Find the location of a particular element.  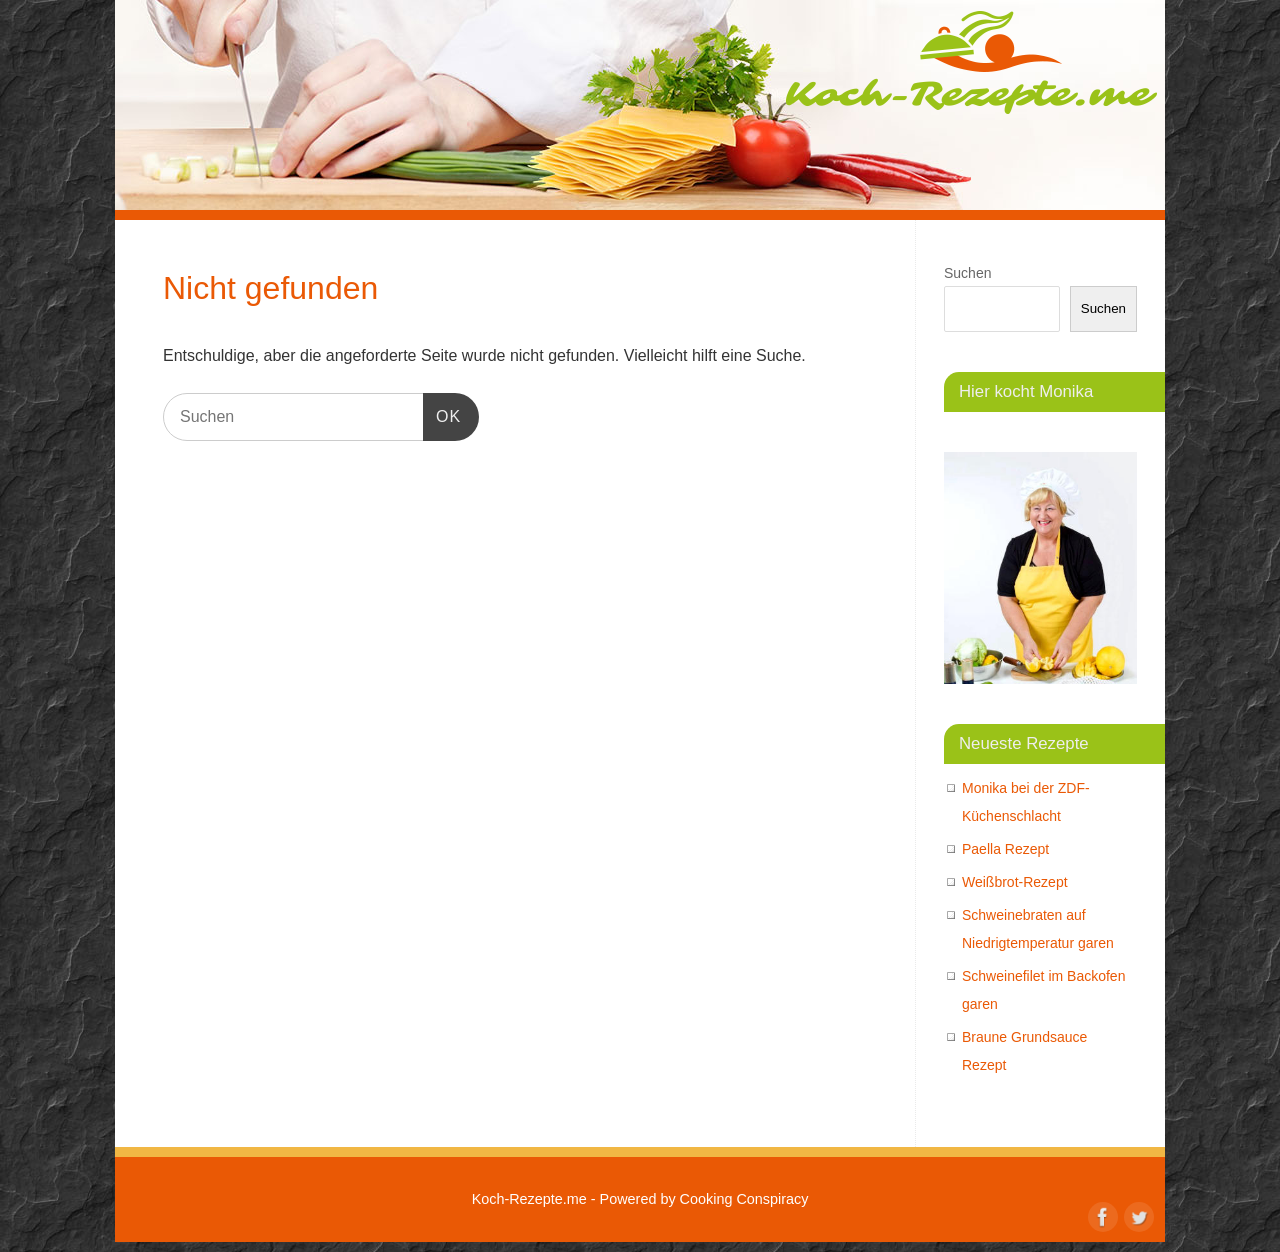

Paella Rezept is located at coordinates (1005, 849).